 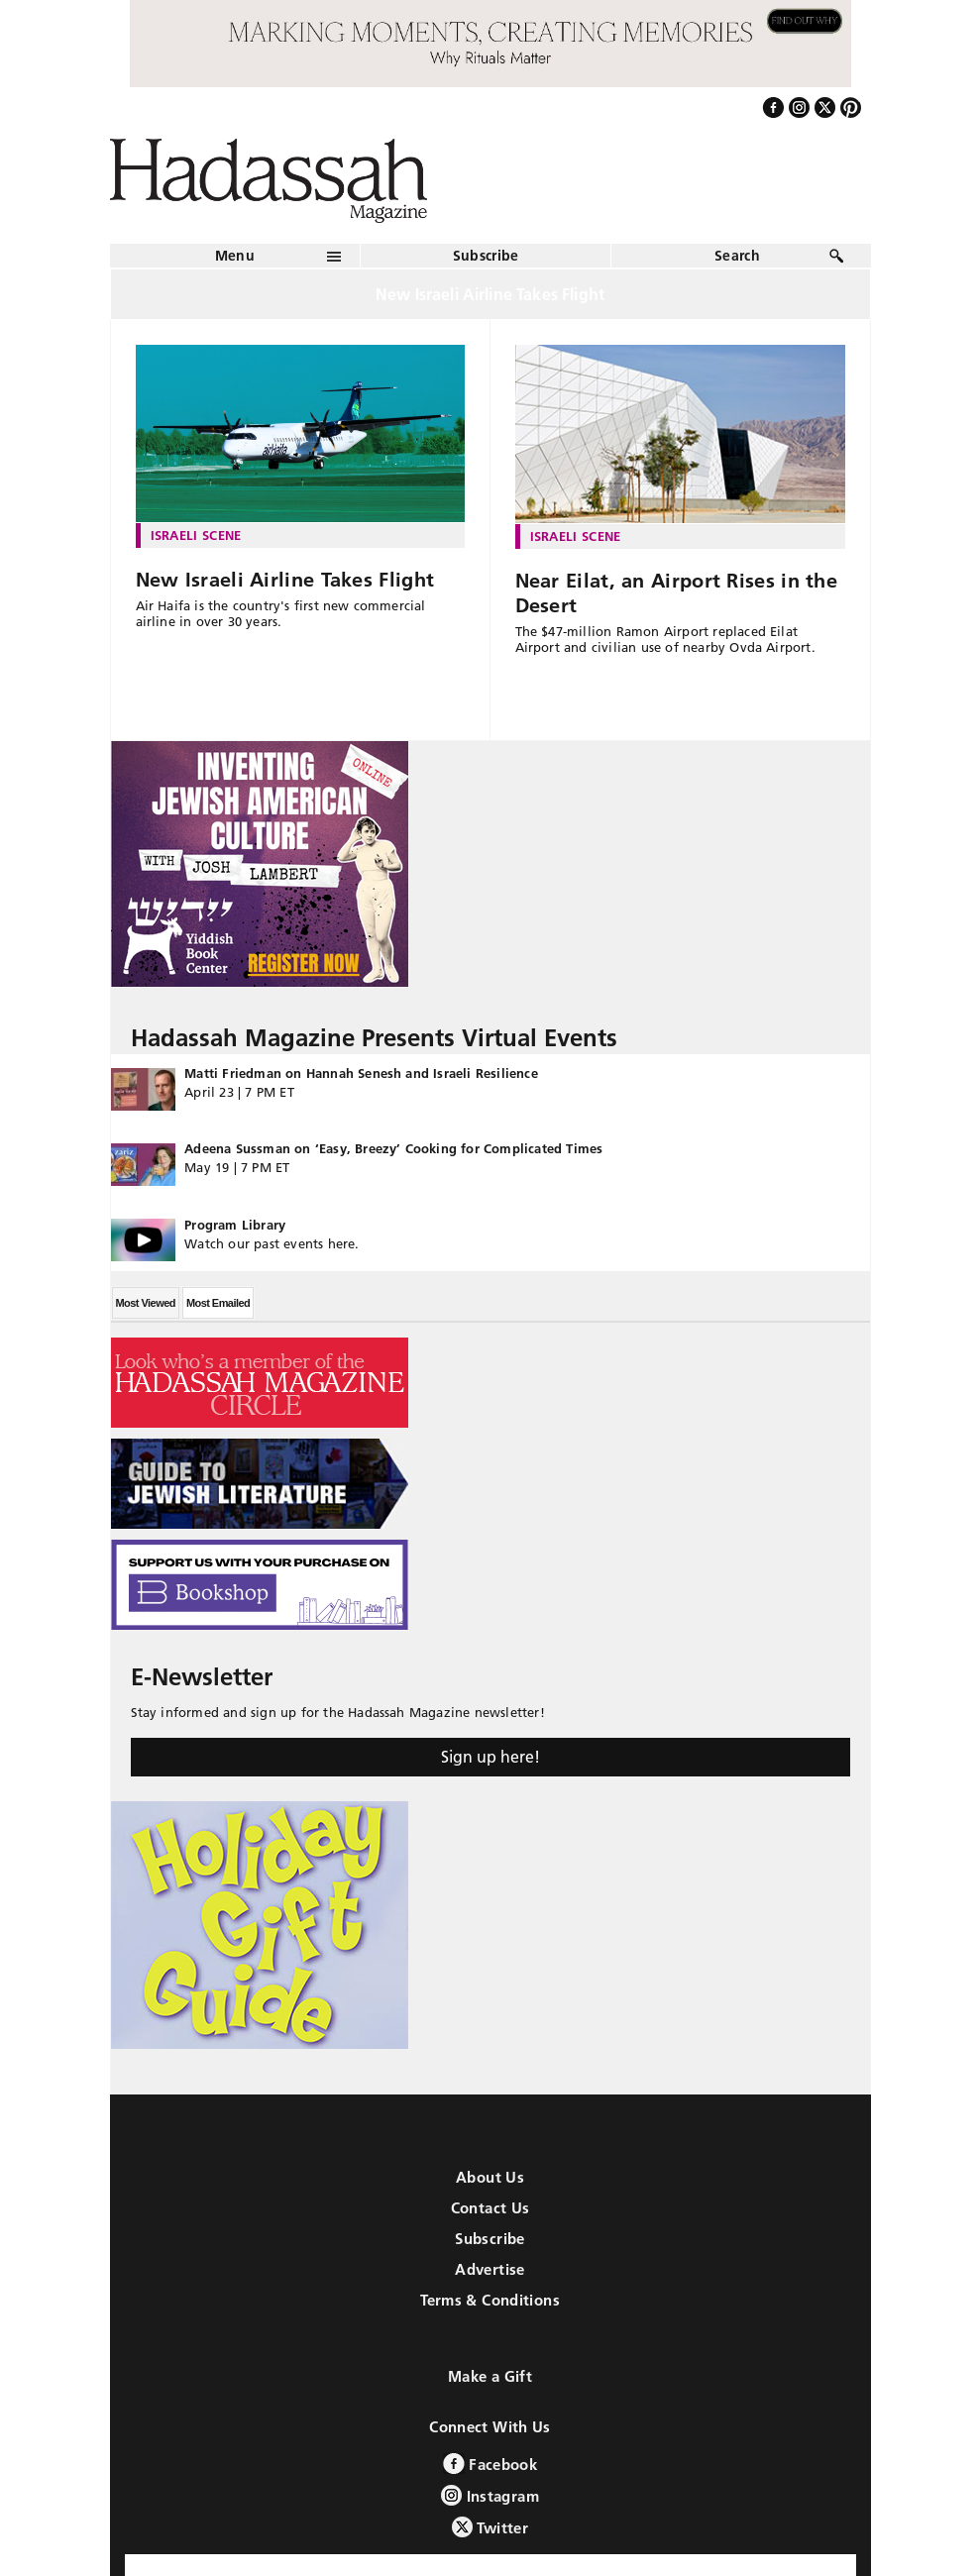 What do you see at coordinates (486, 256) in the screenshot?
I see `Subscribe` at bounding box center [486, 256].